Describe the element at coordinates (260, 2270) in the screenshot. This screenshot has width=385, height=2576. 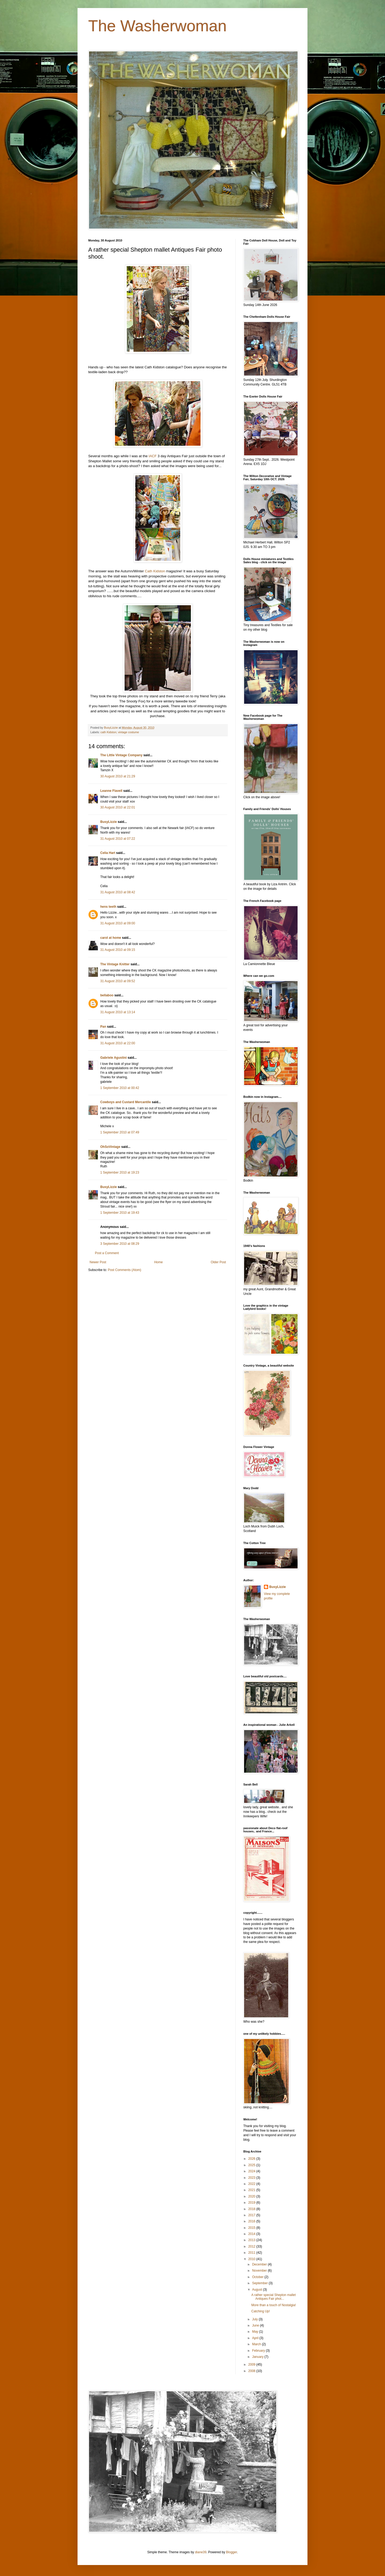
I see `November` at that location.